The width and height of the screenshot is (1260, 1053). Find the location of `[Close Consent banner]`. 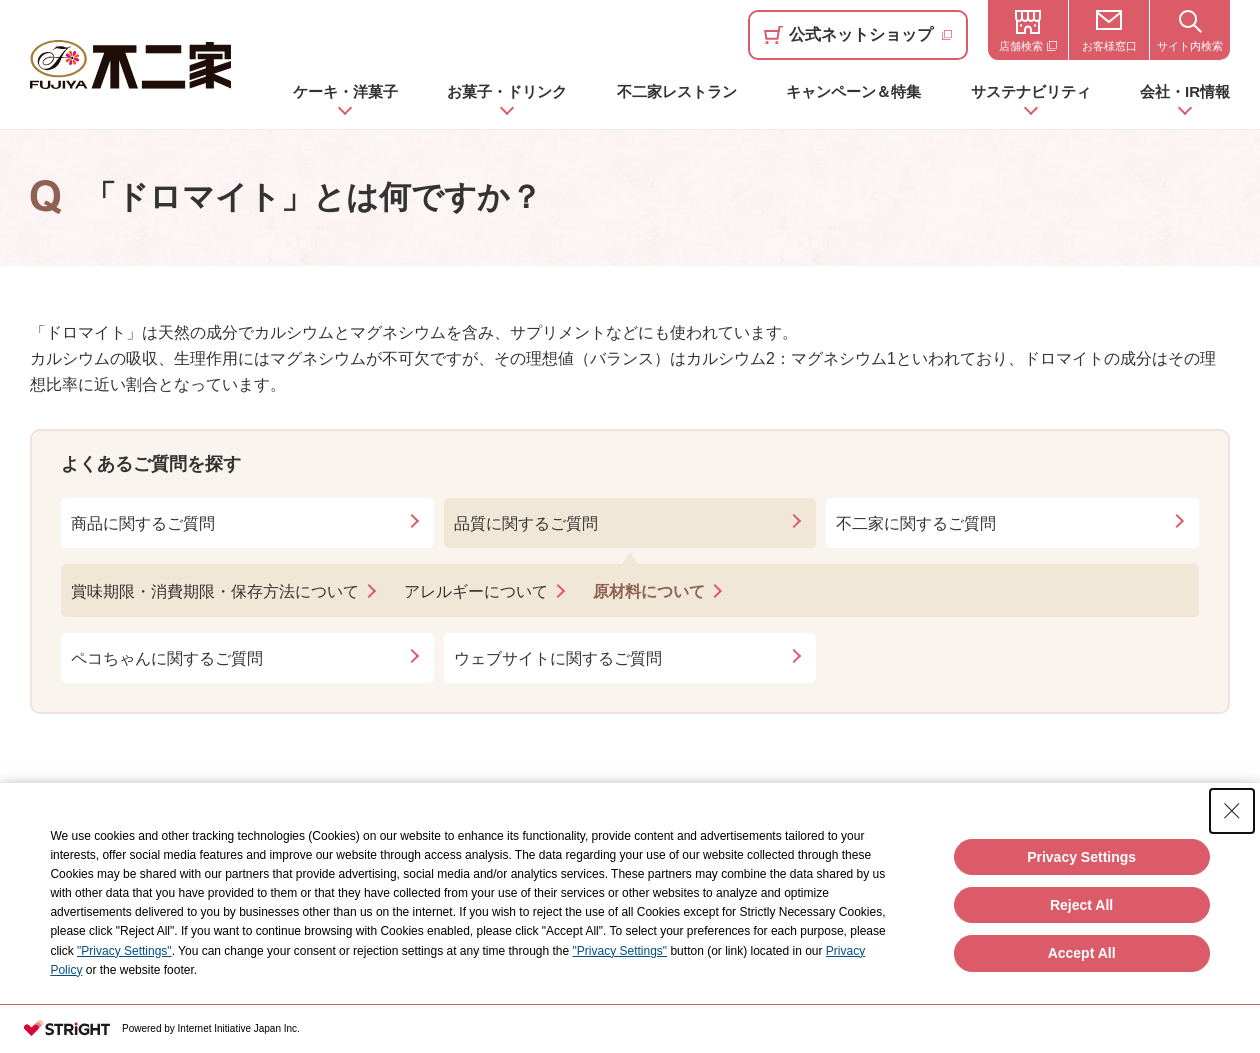

[Close Consent banner] is located at coordinates (1232, 811).